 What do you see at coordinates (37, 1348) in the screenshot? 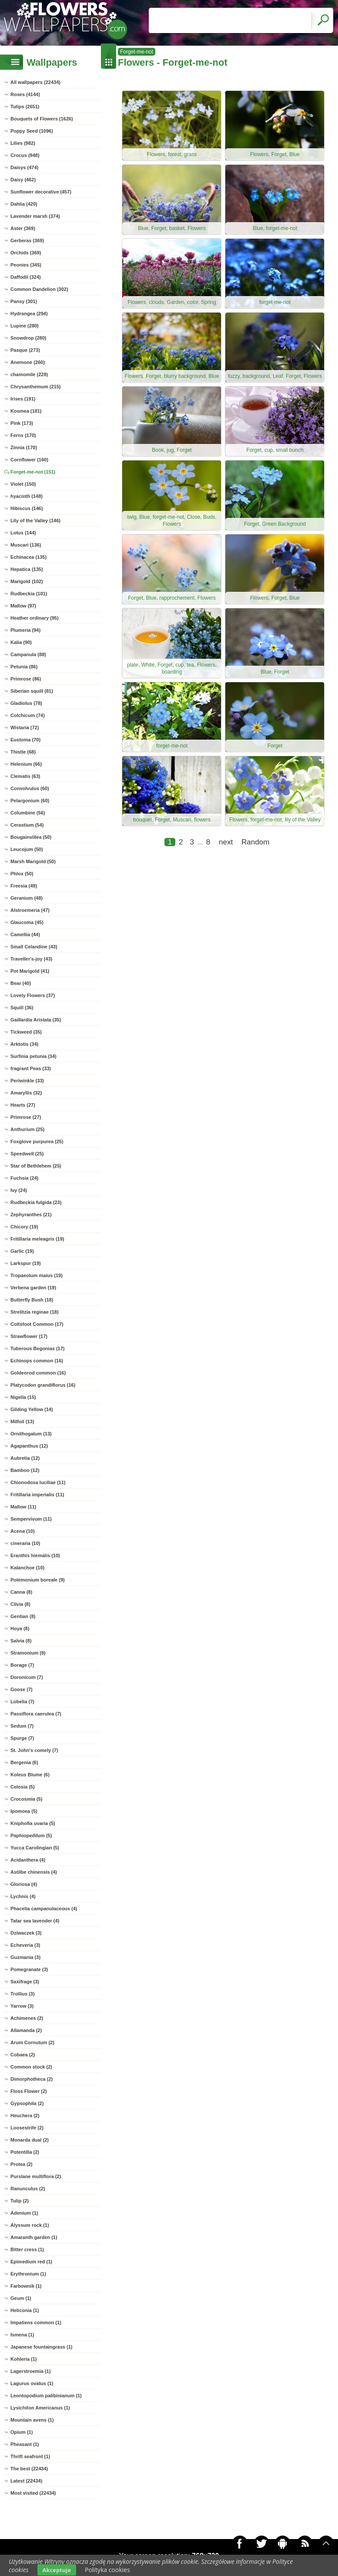
I see `Tuberous Begonias (17)` at bounding box center [37, 1348].